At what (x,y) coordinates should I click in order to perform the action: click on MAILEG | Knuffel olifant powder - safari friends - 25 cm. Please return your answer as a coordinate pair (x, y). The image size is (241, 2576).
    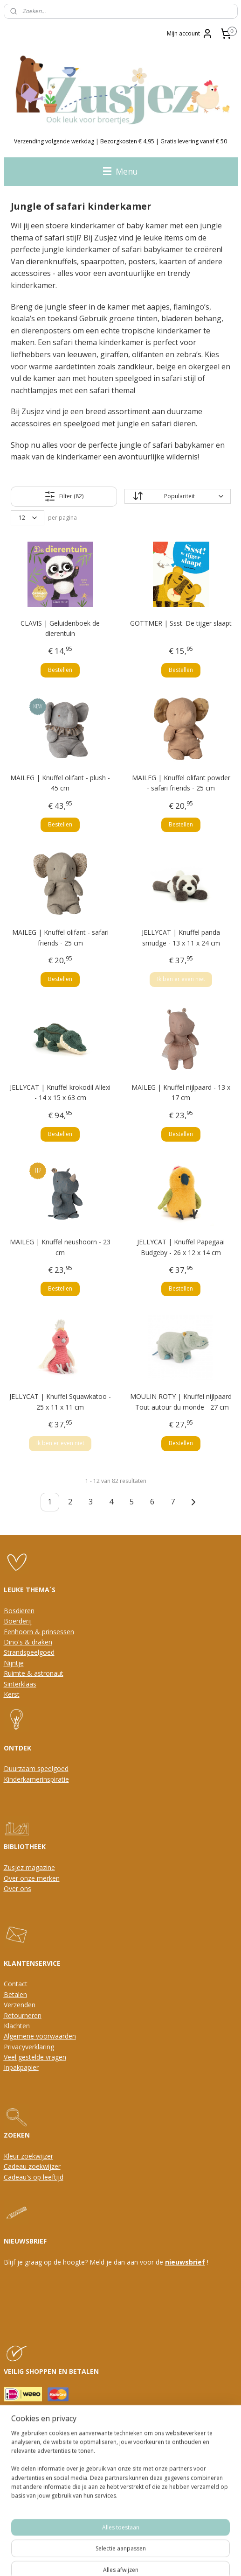
    Looking at the image, I should click on (181, 782).